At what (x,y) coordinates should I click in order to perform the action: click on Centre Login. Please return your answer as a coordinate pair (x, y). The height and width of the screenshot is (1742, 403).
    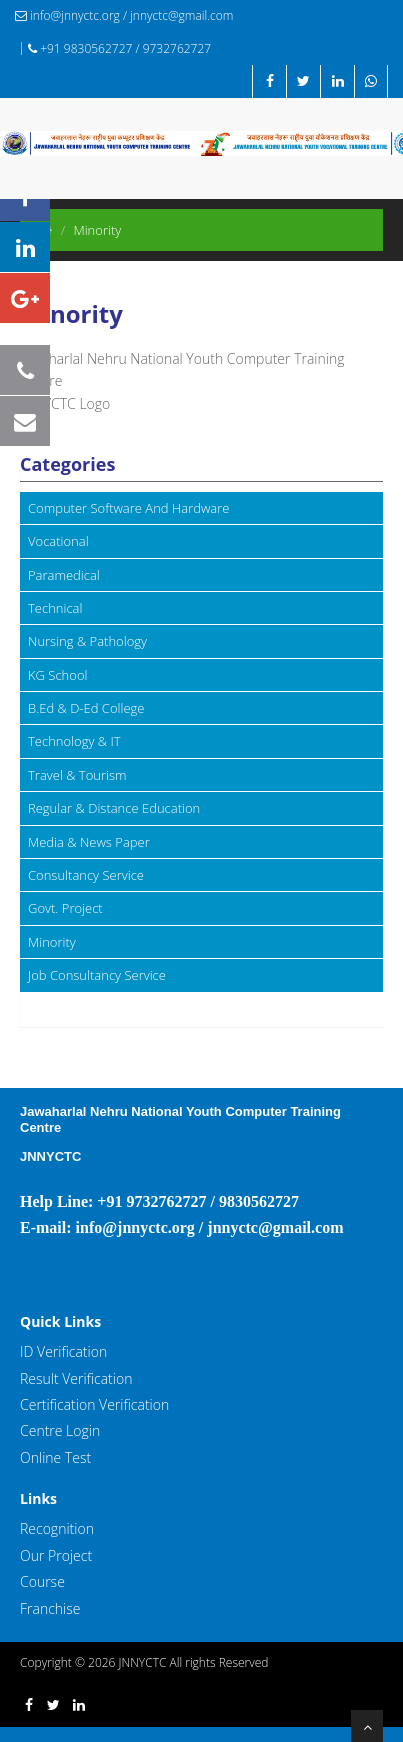
    Looking at the image, I should click on (60, 1430).